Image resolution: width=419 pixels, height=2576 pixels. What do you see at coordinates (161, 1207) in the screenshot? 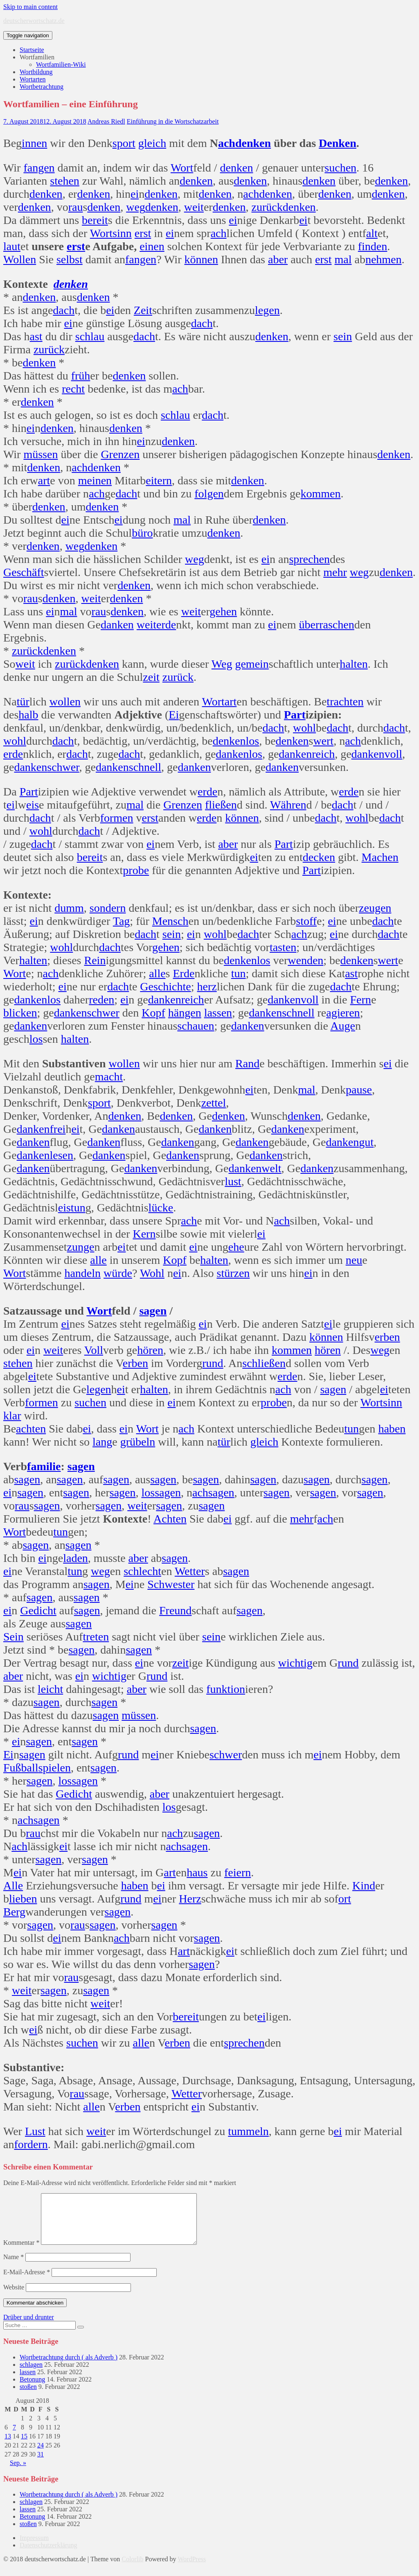
I see `lücke` at bounding box center [161, 1207].